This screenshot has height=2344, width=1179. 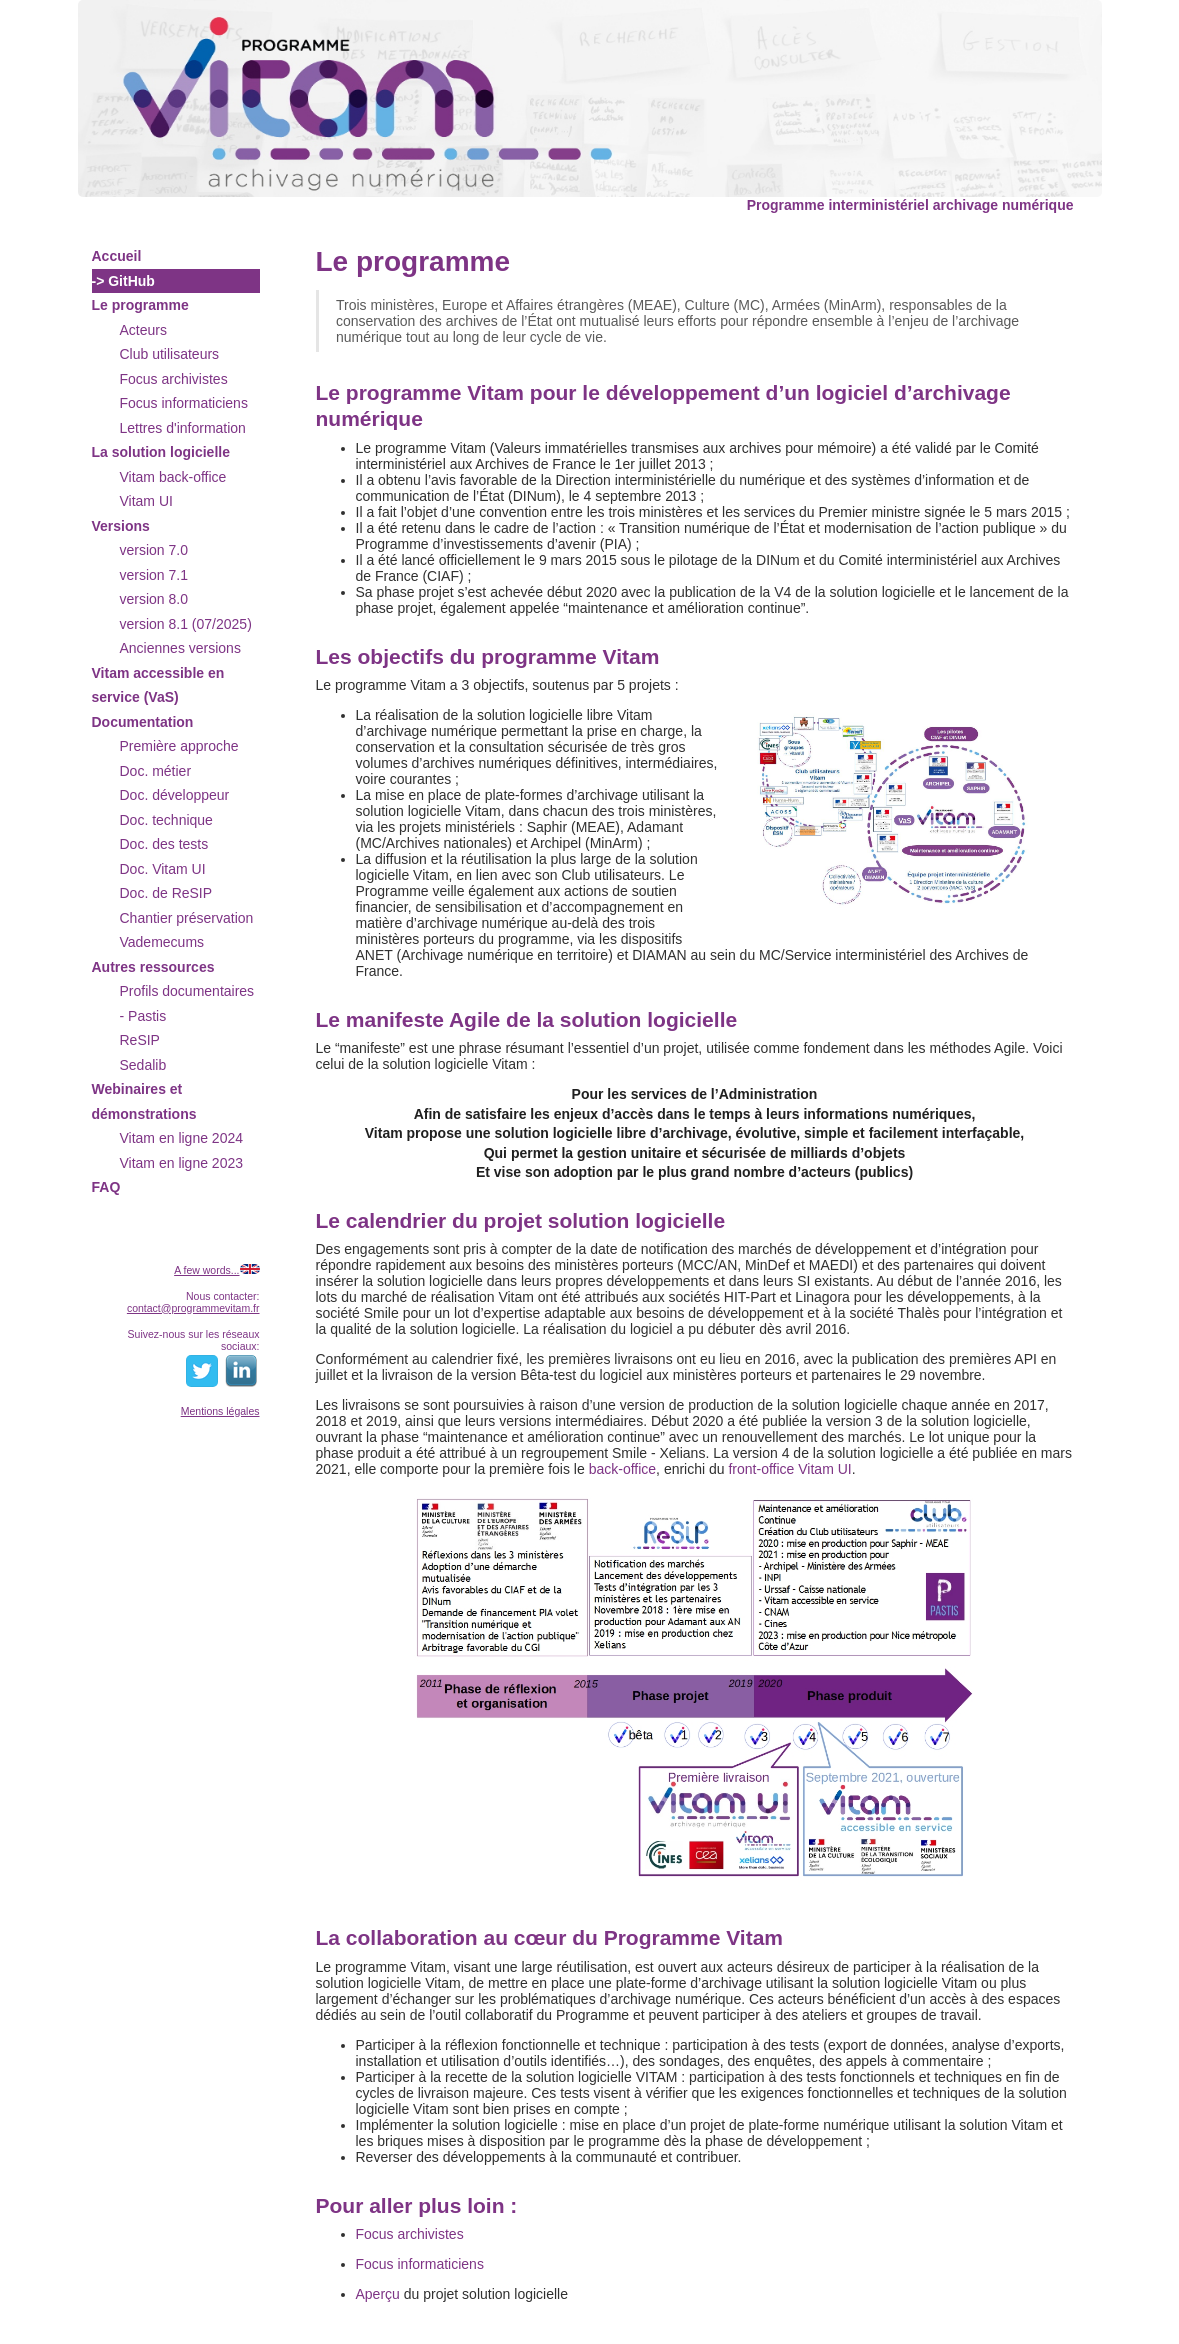 What do you see at coordinates (143, 330) in the screenshot?
I see `Acteurs` at bounding box center [143, 330].